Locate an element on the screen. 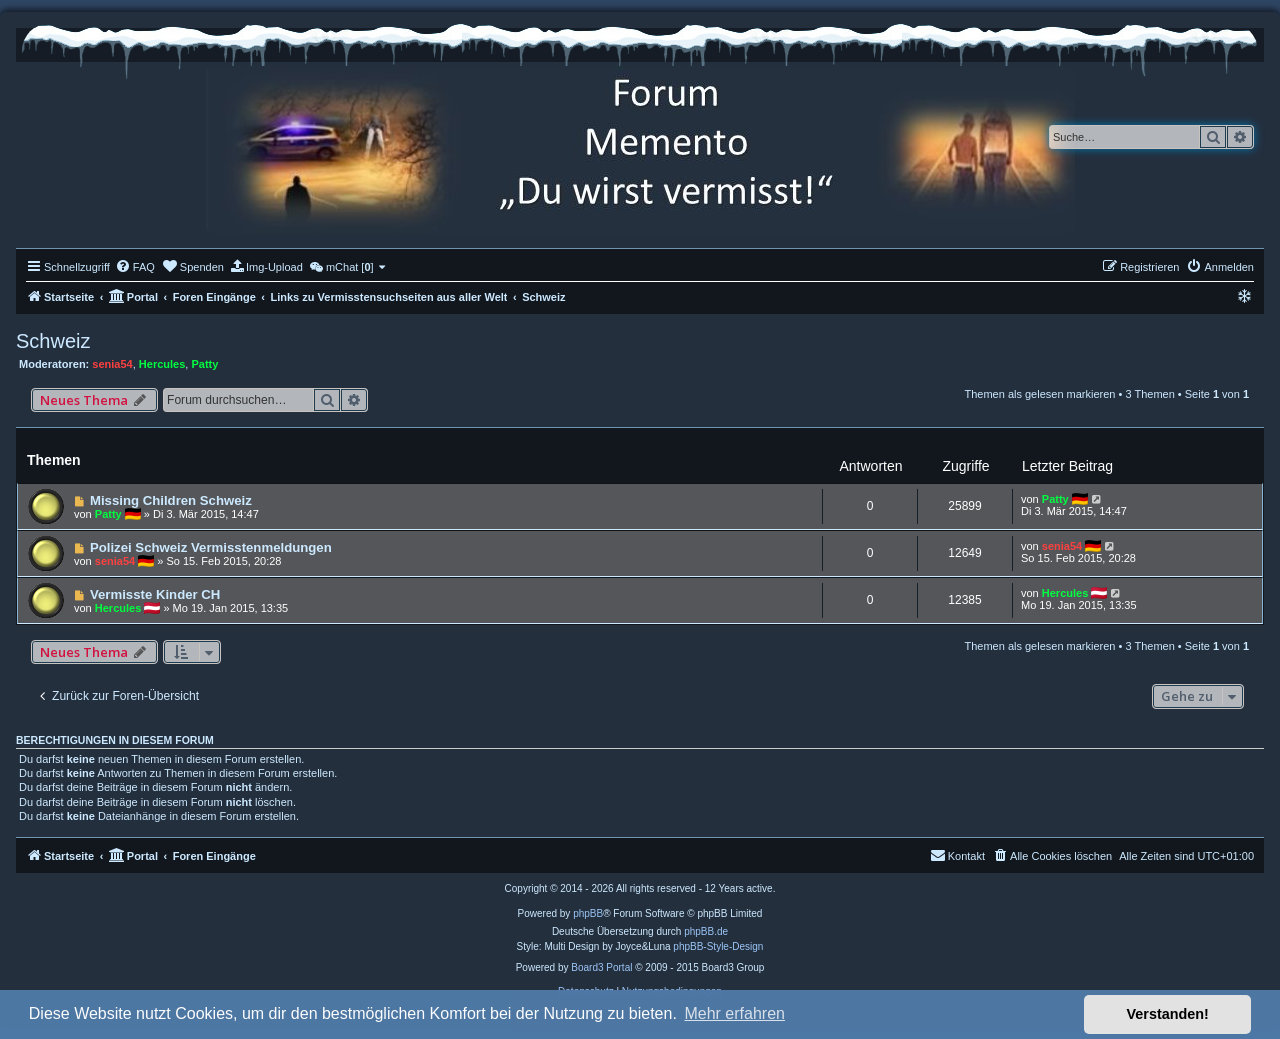 This screenshot has width=1280, height=1039. Mehr erfahren [button] is located at coordinates (734, 1013).